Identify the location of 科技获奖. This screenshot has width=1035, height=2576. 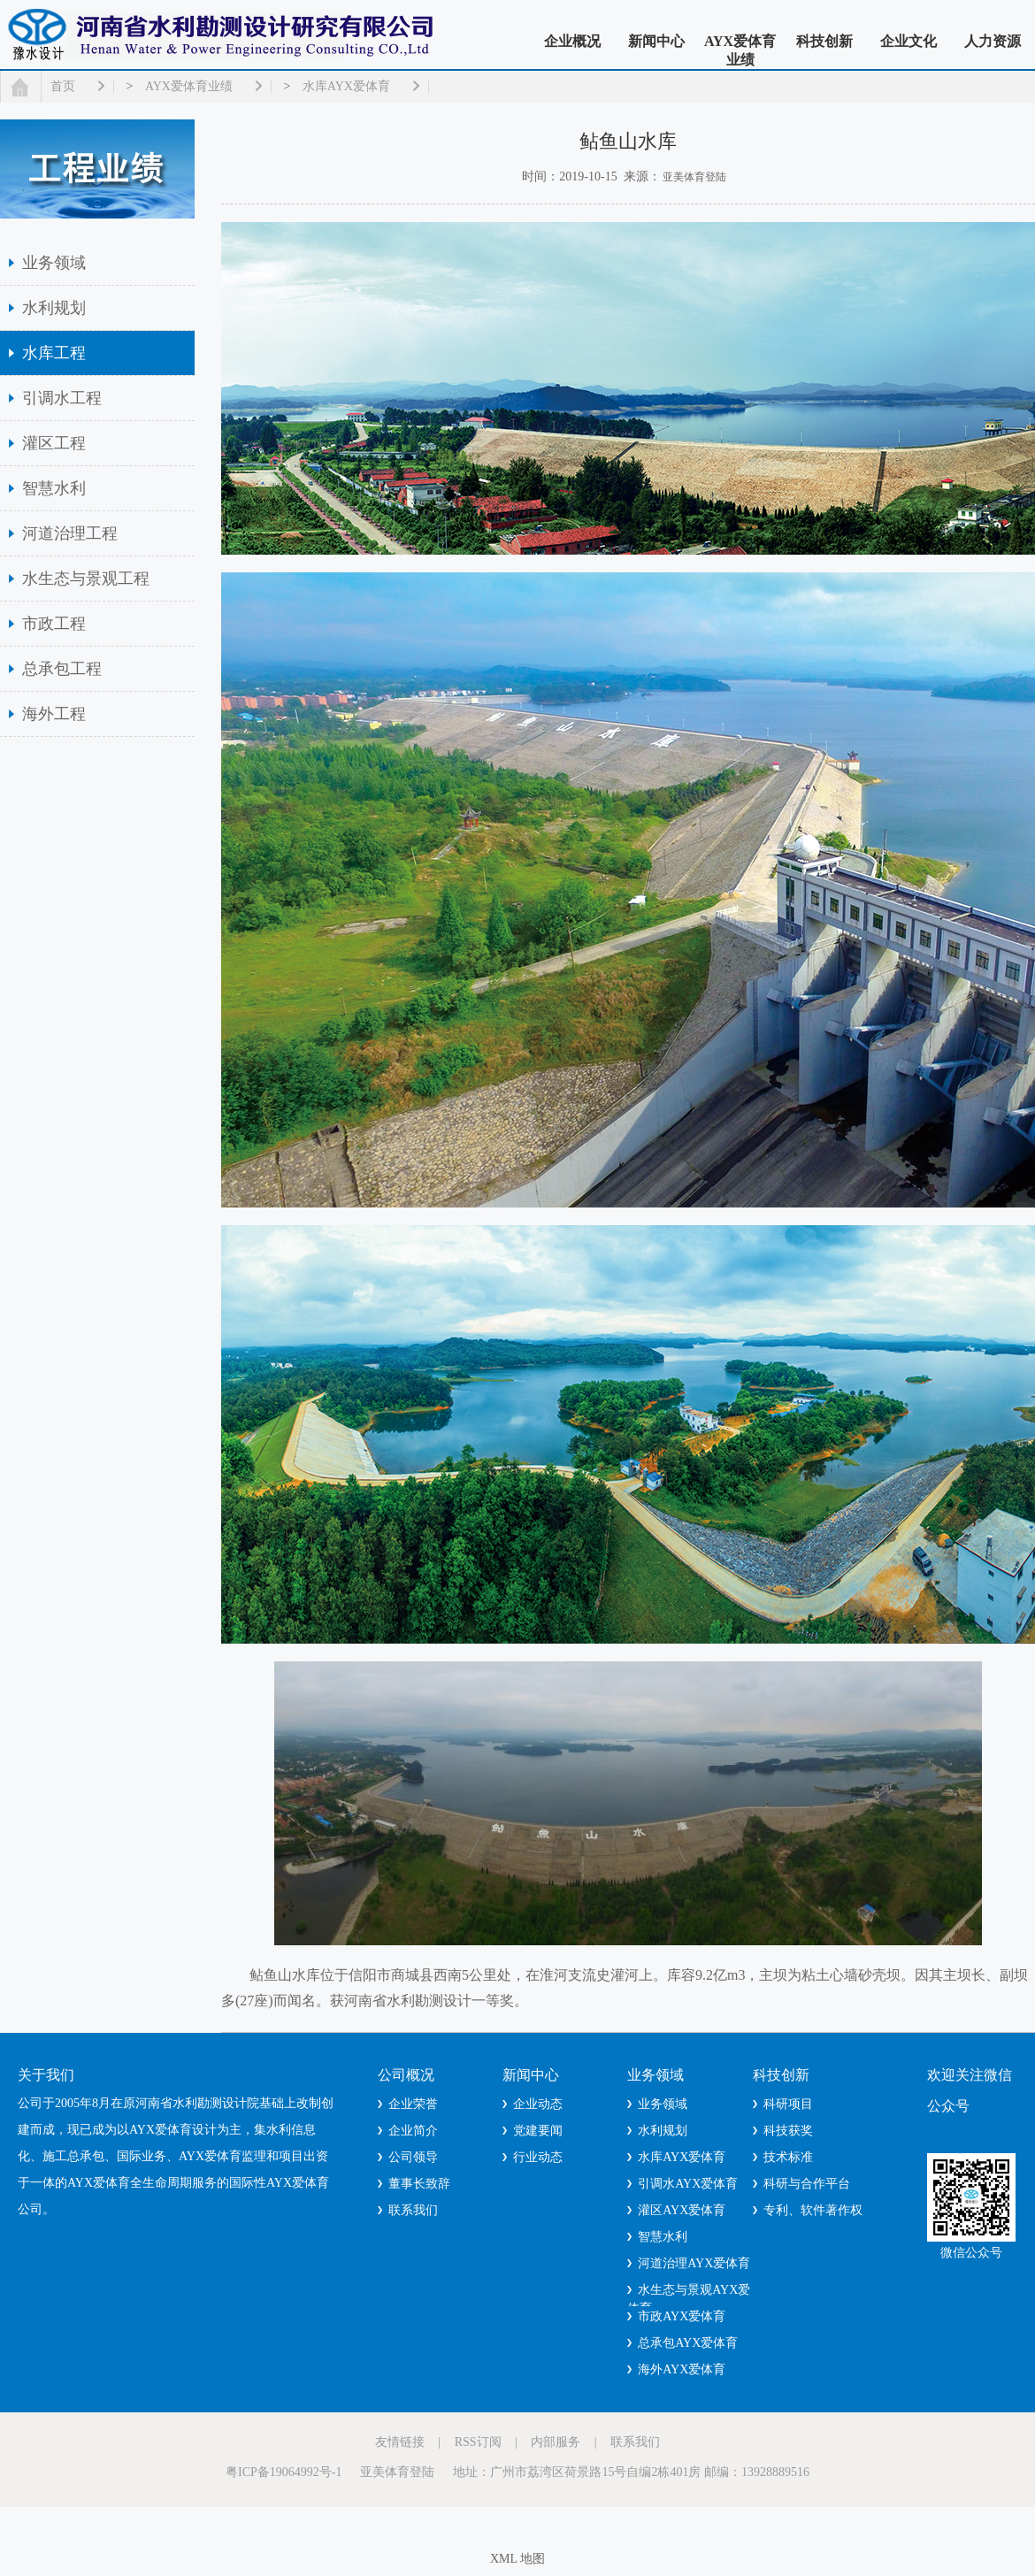
(788, 2130).